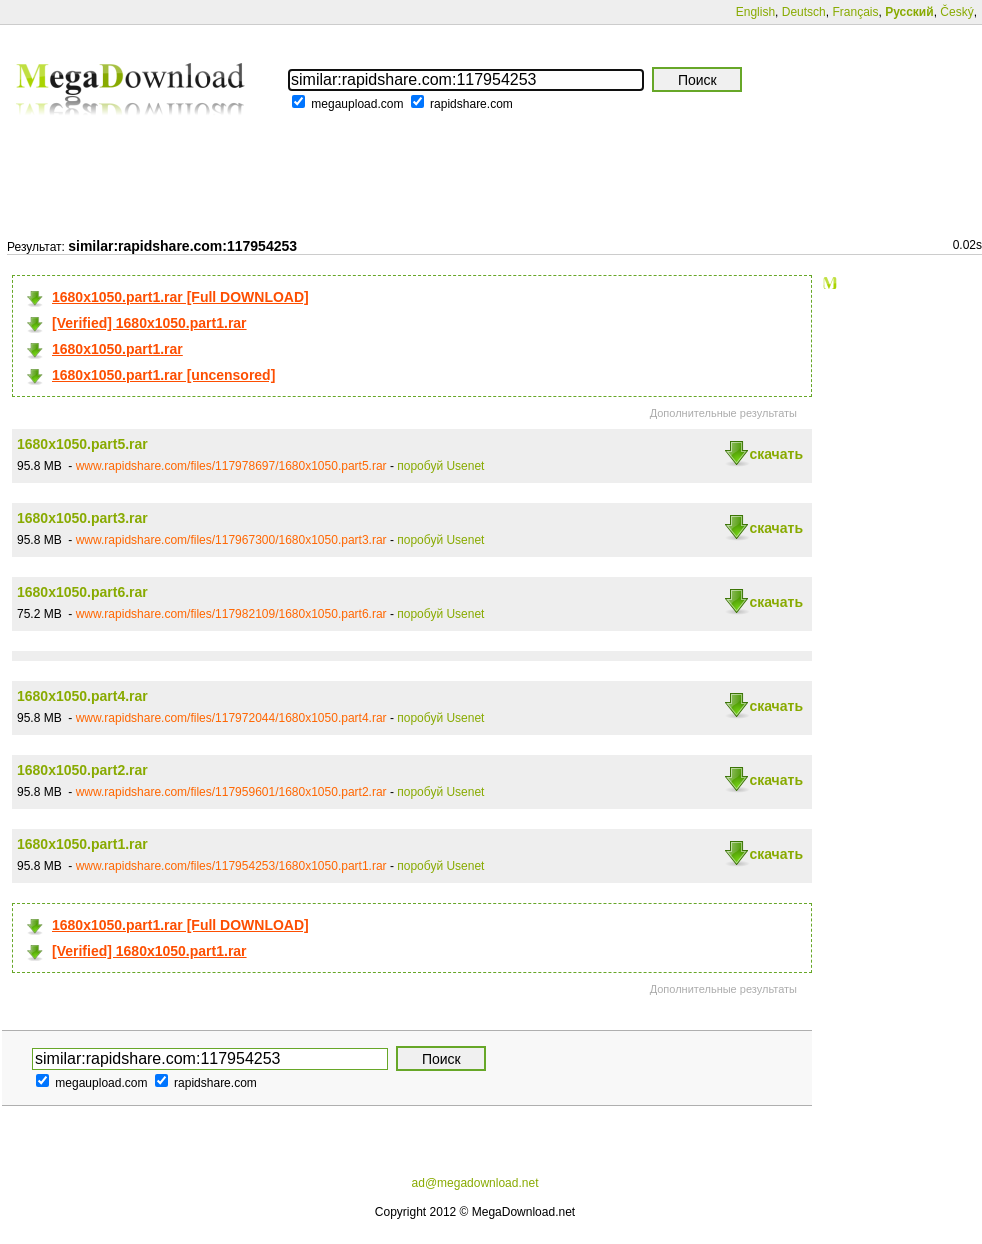 The image size is (982, 1244). Describe the element at coordinates (180, 297) in the screenshot. I see `1680x1050.part1.rar [Full DOWNLOAD]` at that location.